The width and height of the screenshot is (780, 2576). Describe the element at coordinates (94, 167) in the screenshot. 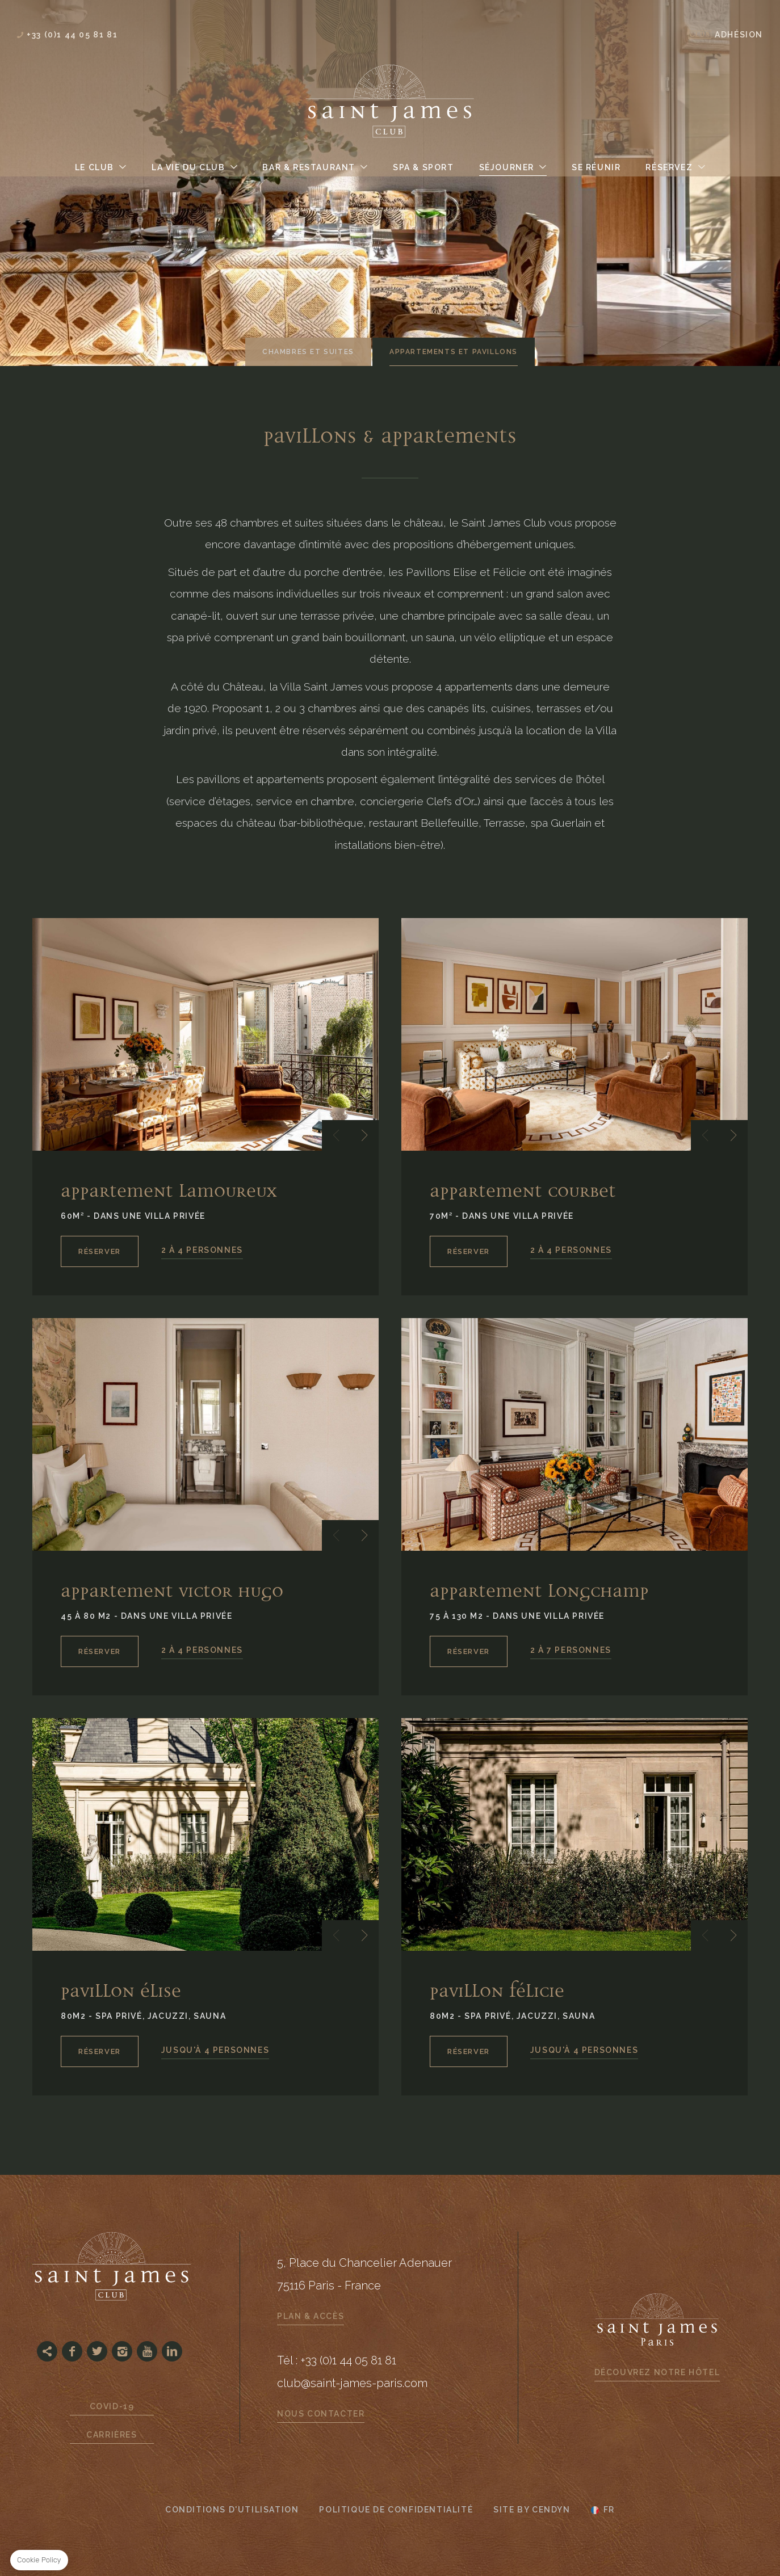

I see `Le Club` at that location.